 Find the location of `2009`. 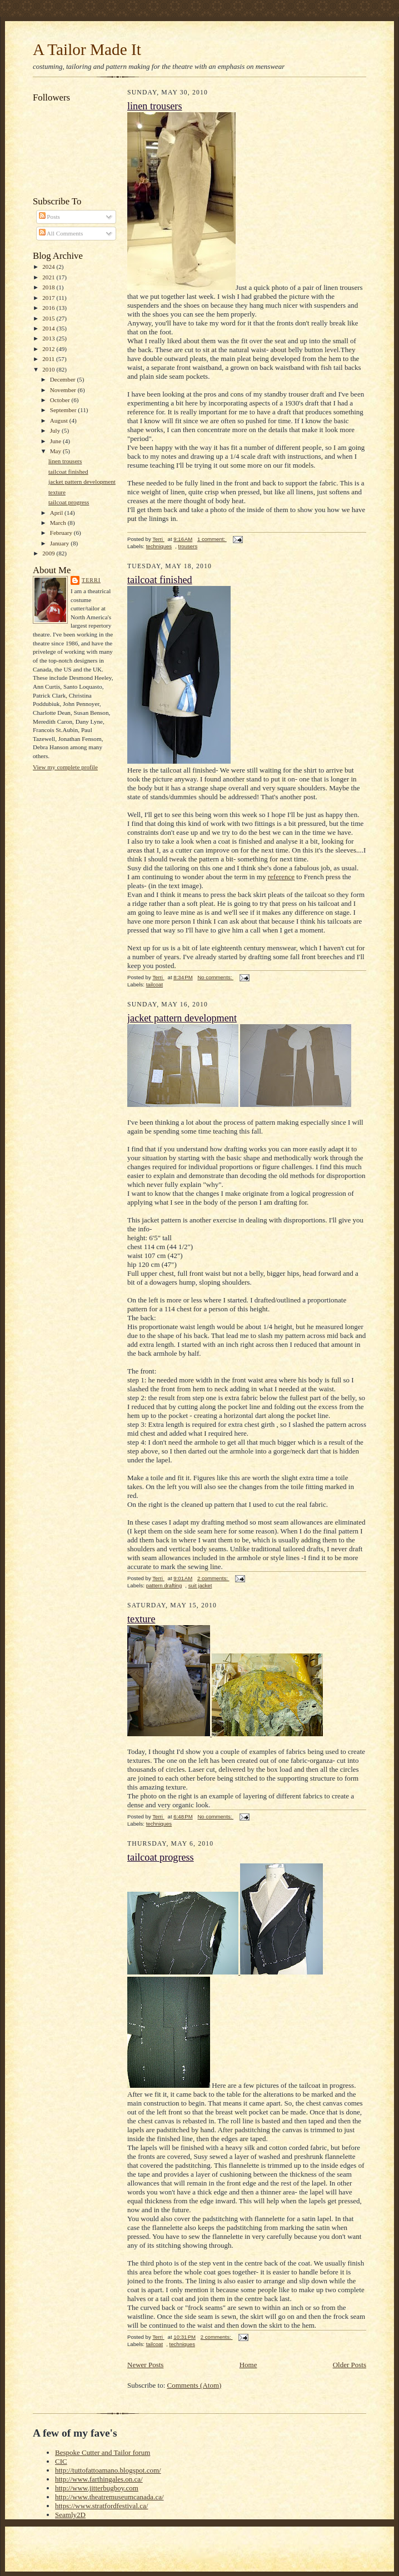

2009 is located at coordinates (49, 553).